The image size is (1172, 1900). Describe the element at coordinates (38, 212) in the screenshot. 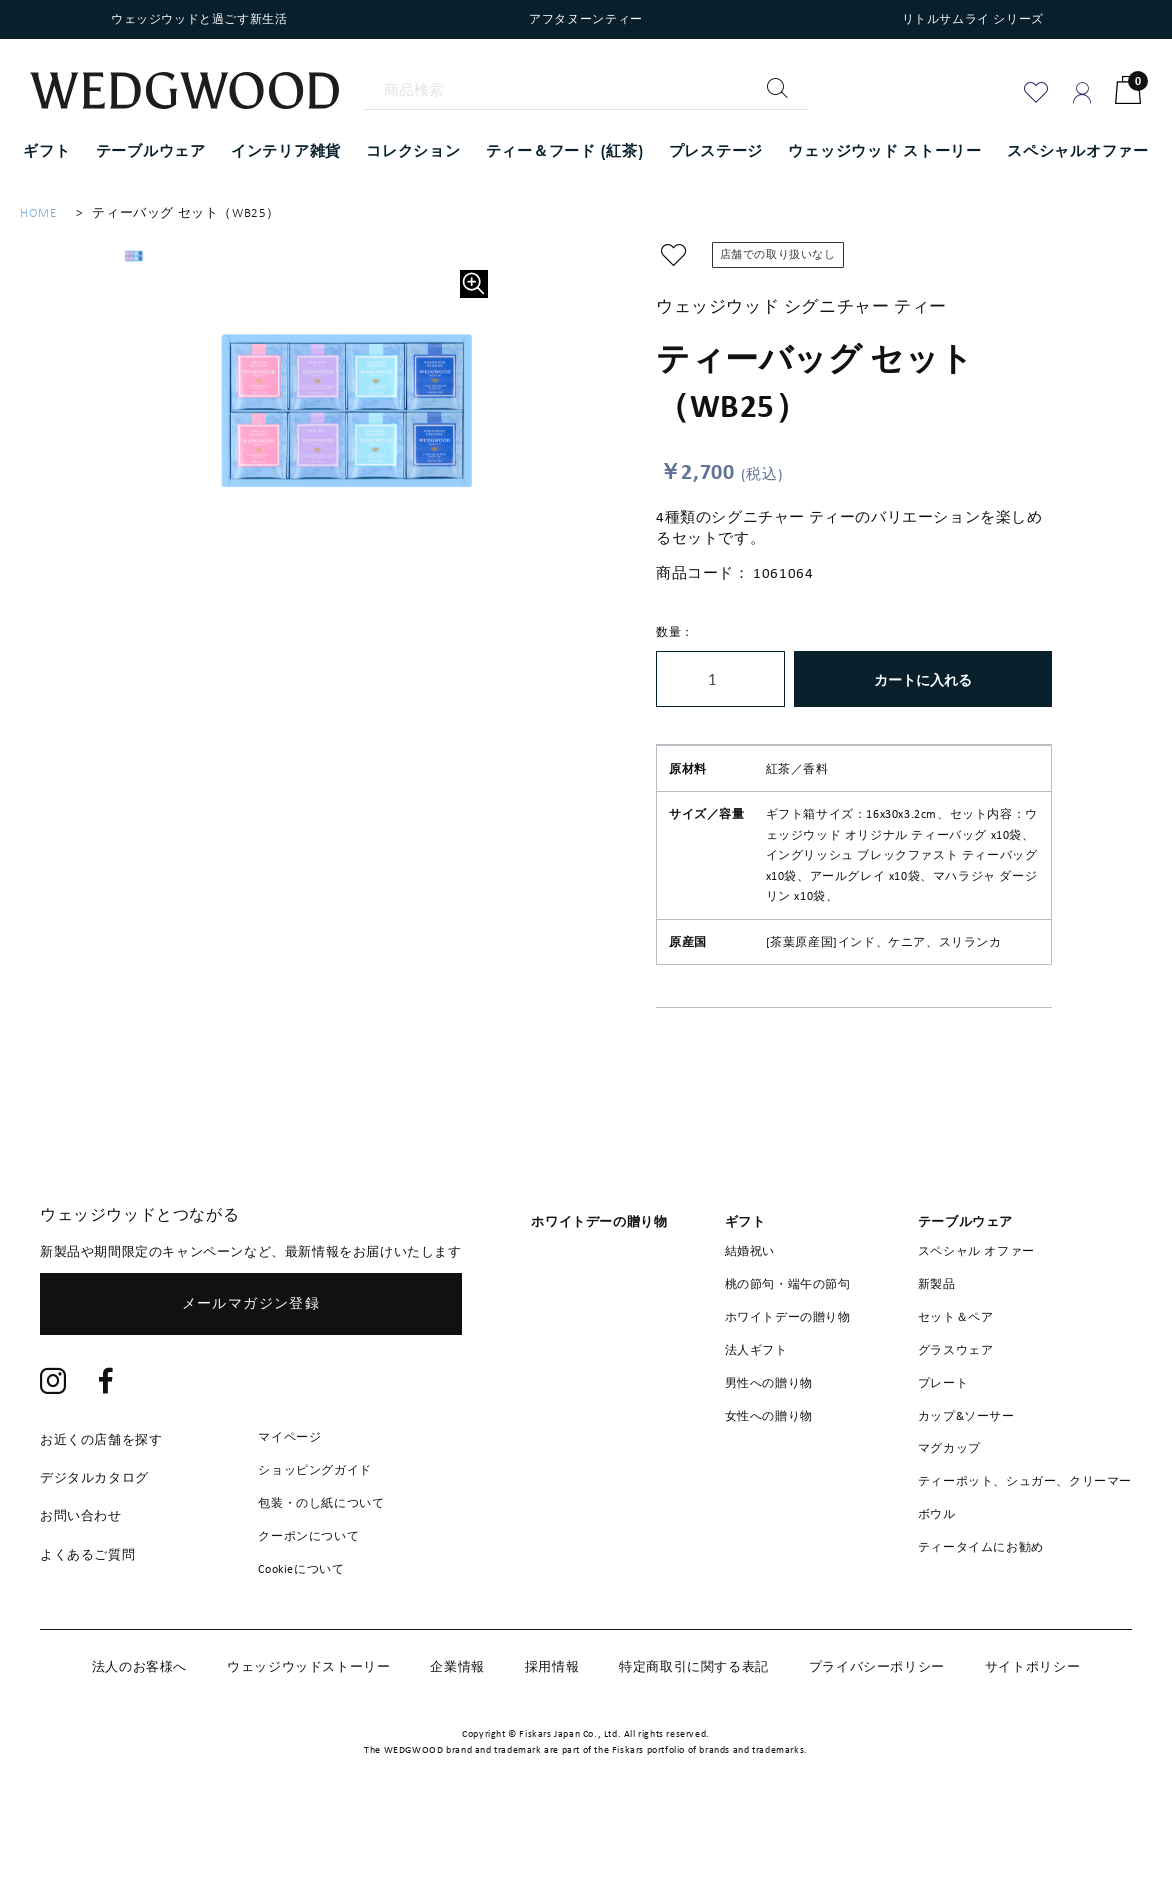

I see `HOME` at that location.